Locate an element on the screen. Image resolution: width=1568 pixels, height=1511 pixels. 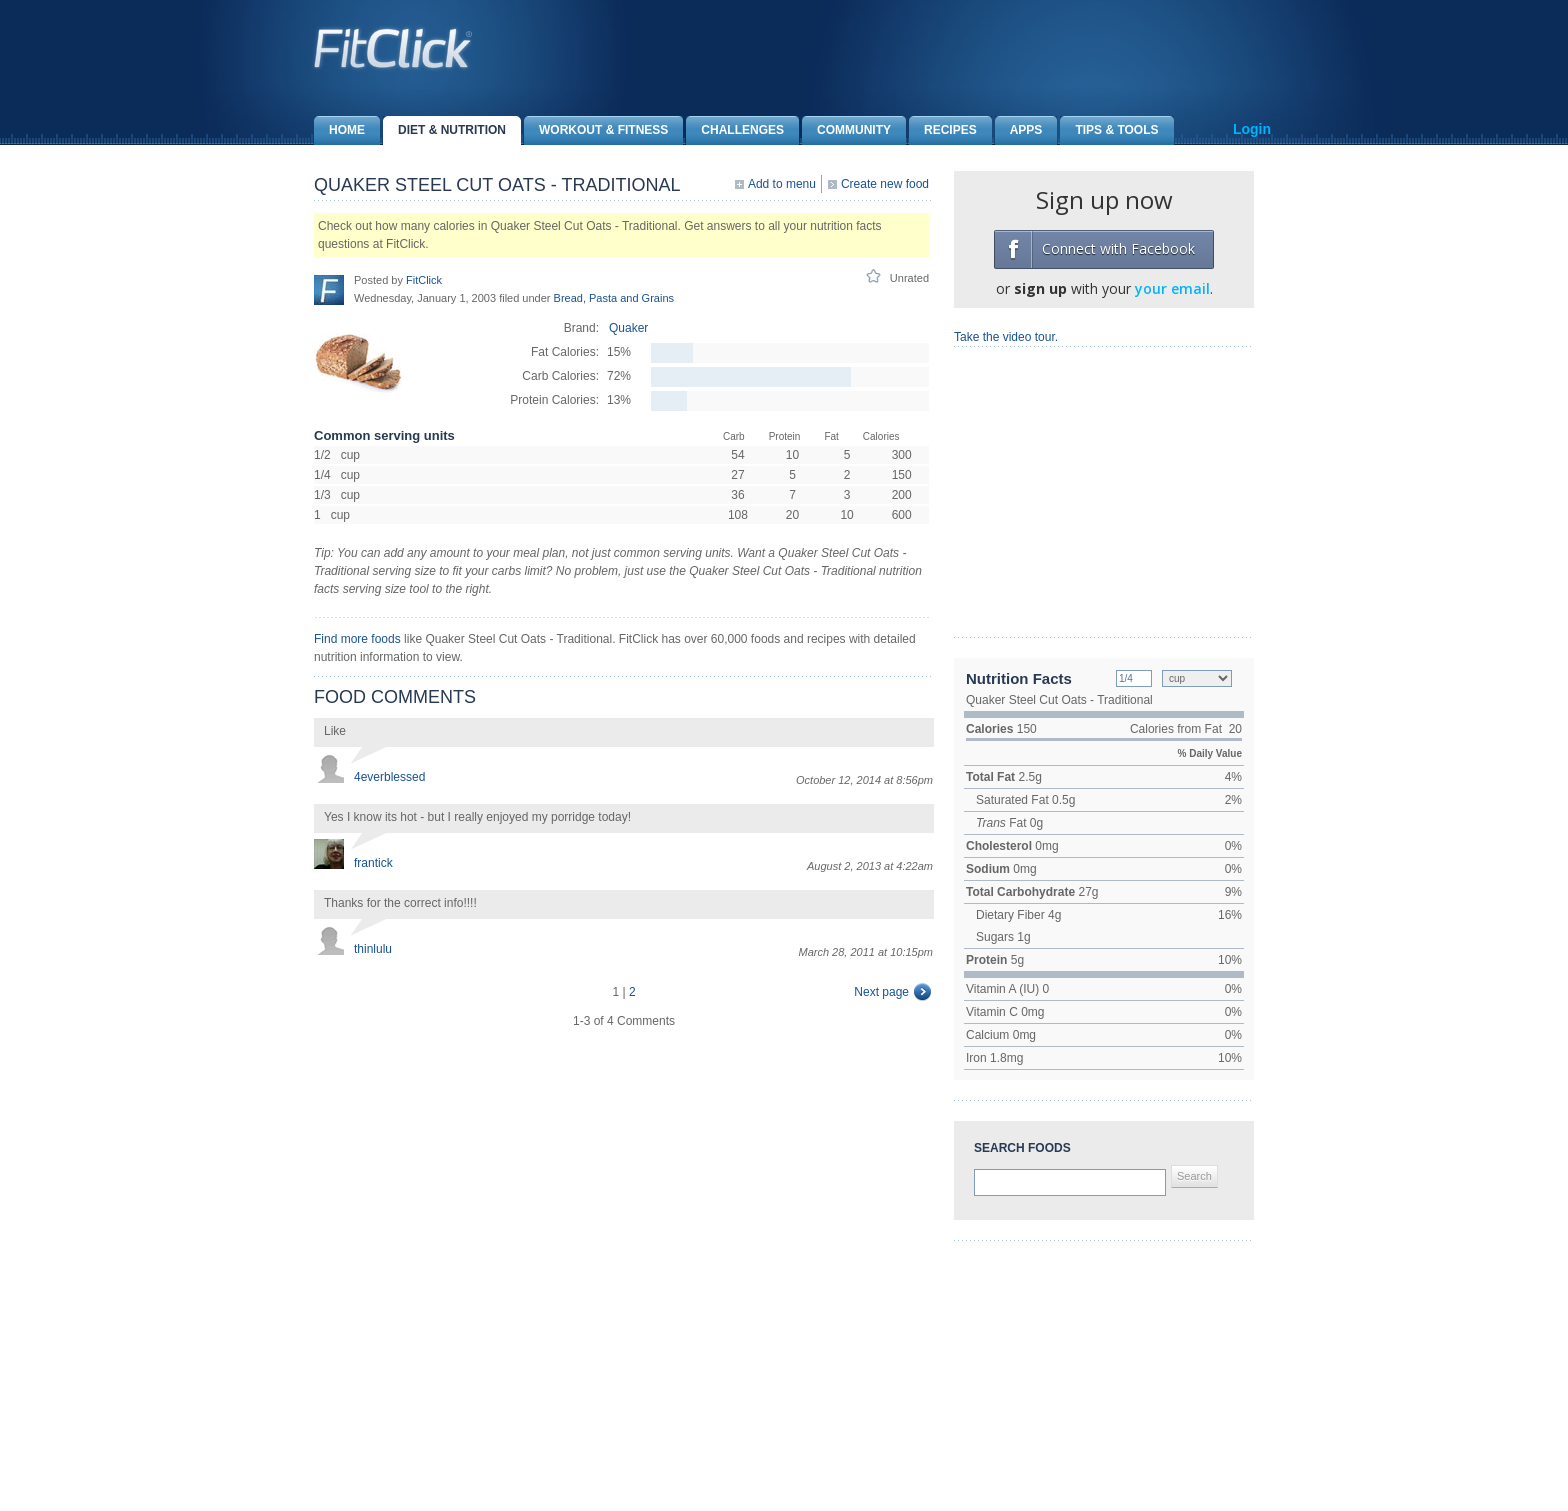
4everblessed is located at coordinates (389, 777).